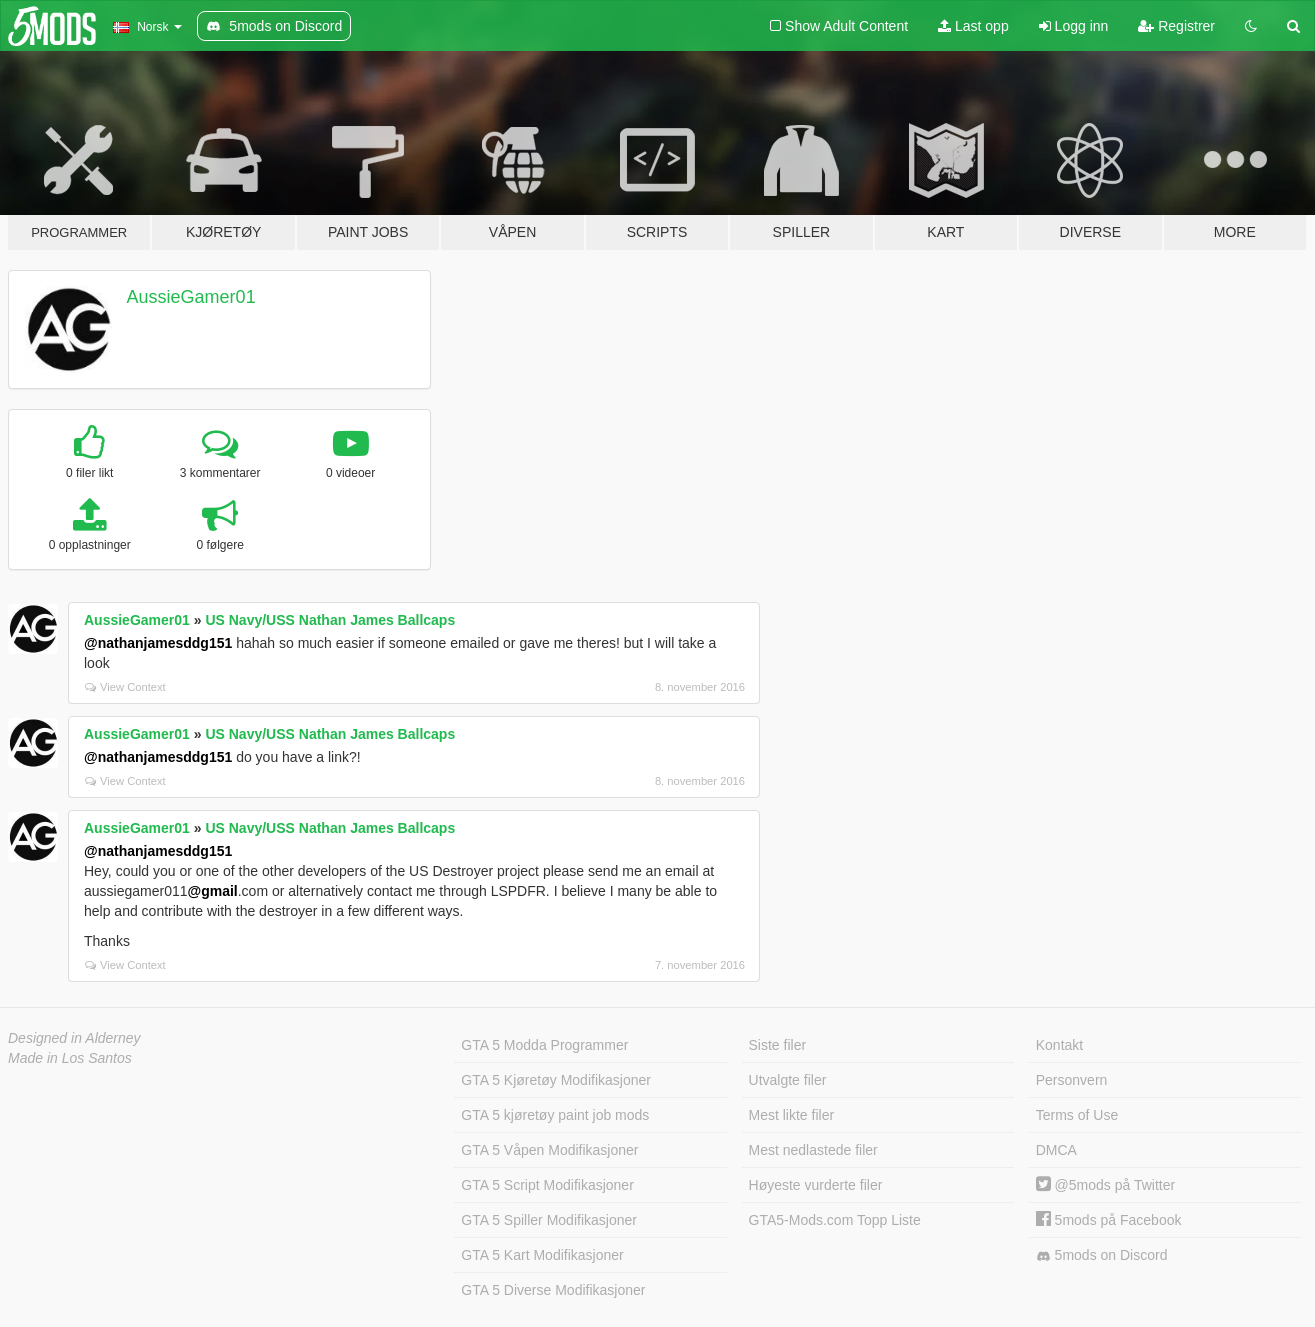 The width and height of the screenshot is (1315, 1327). What do you see at coordinates (1077, 1115) in the screenshot?
I see `Terms of Use` at bounding box center [1077, 1115].